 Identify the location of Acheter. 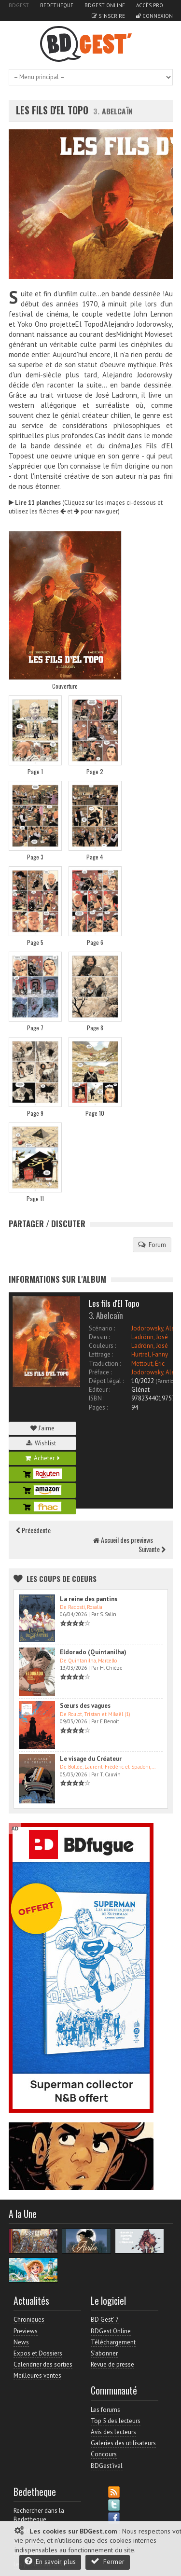
(42, 1458).